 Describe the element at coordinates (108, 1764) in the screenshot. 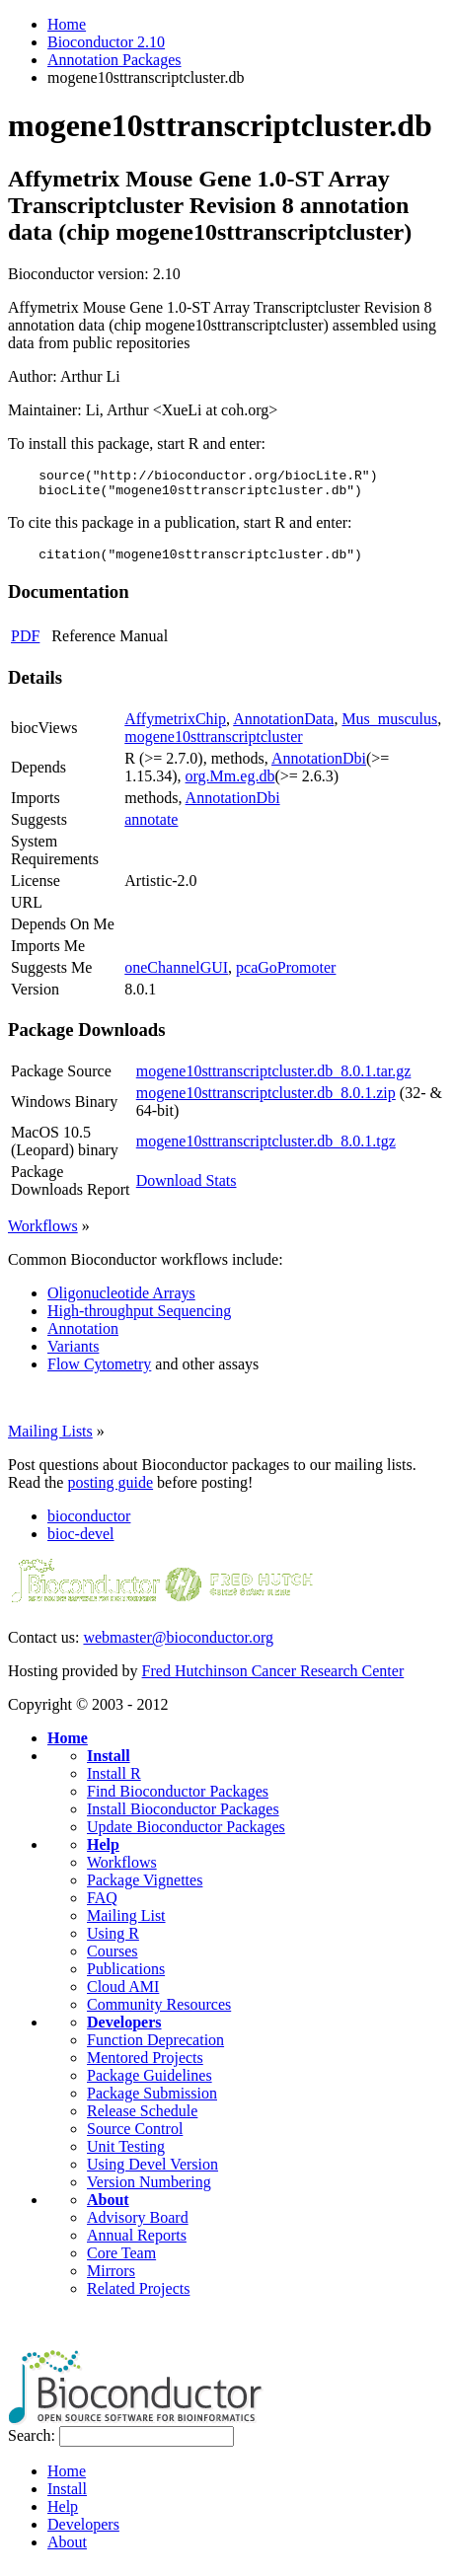

I see `Install` at that location.